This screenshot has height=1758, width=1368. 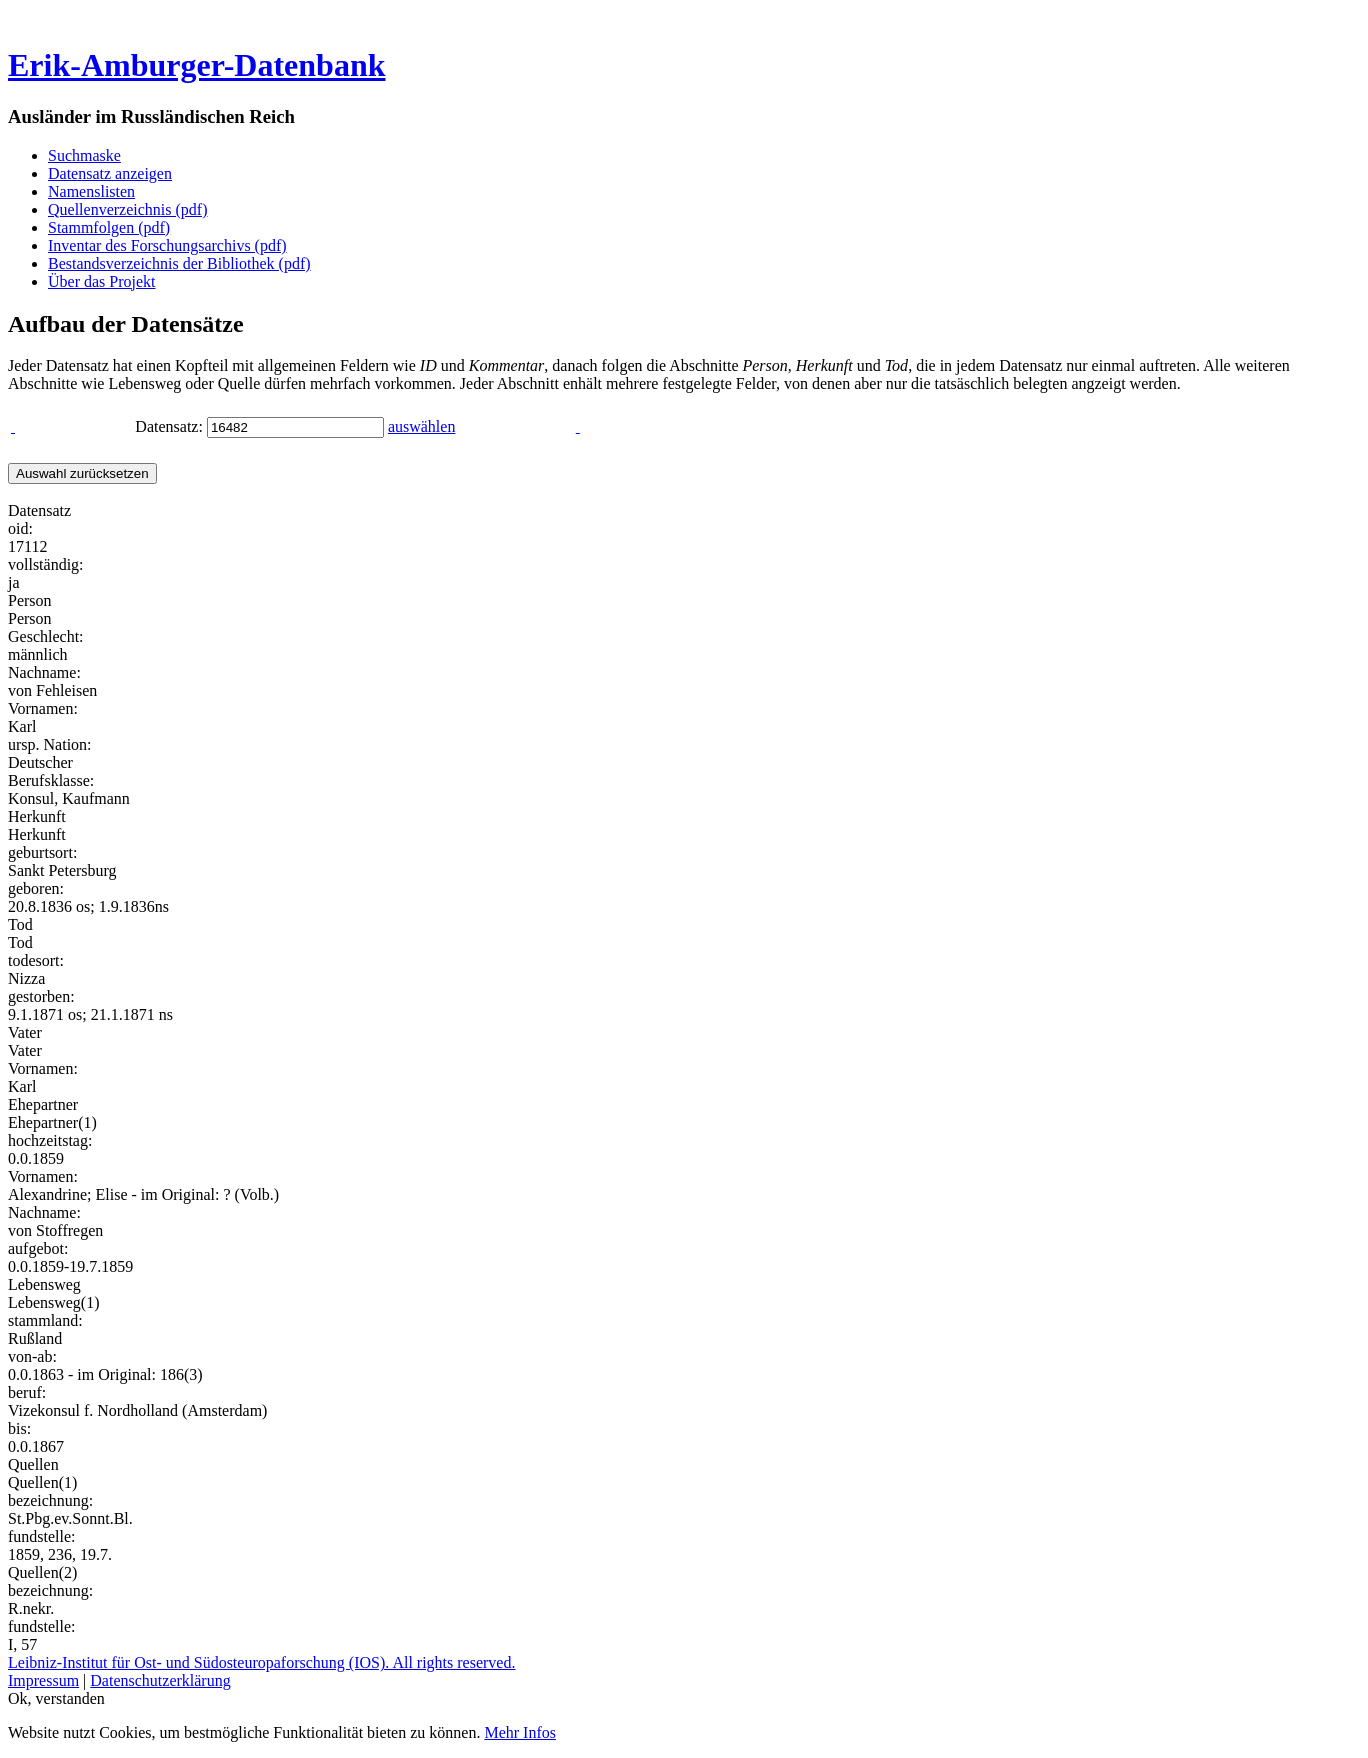 What do you see at coordinates (56, 1698) in the screenshot?
I see `Ok, verstanden` at bounding box center [56, 1698].